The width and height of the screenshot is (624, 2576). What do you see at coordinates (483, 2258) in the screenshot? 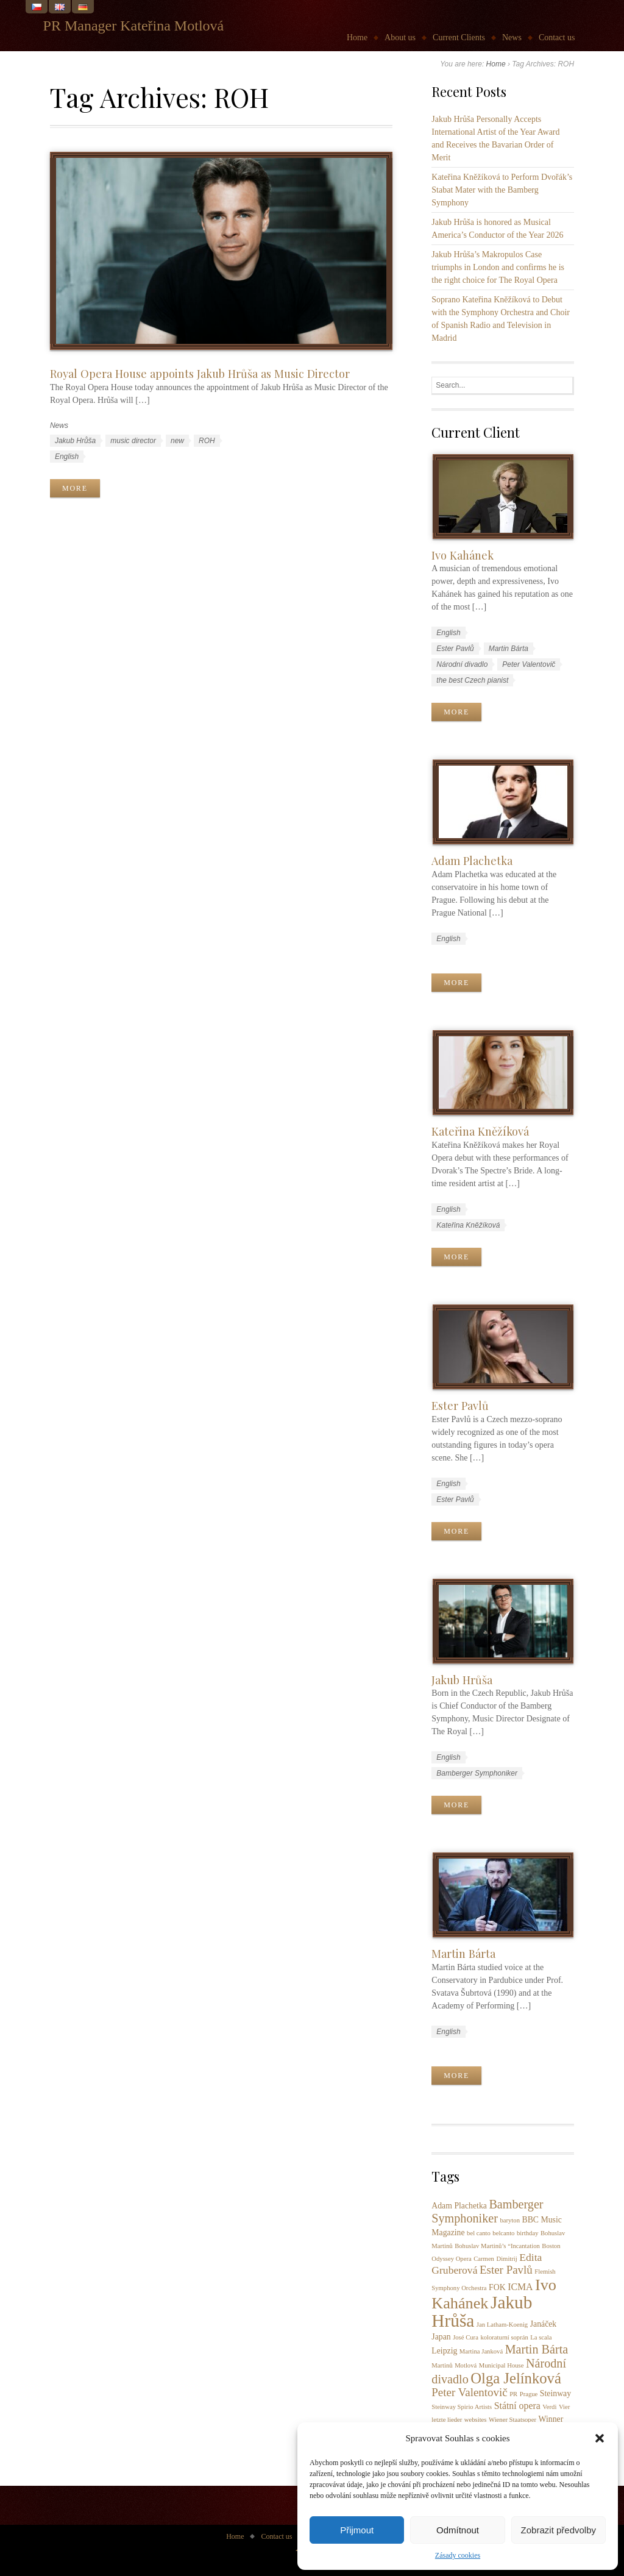
I see `Carmen [Carmen (1 item)]` at bounding box center [483, 2258].